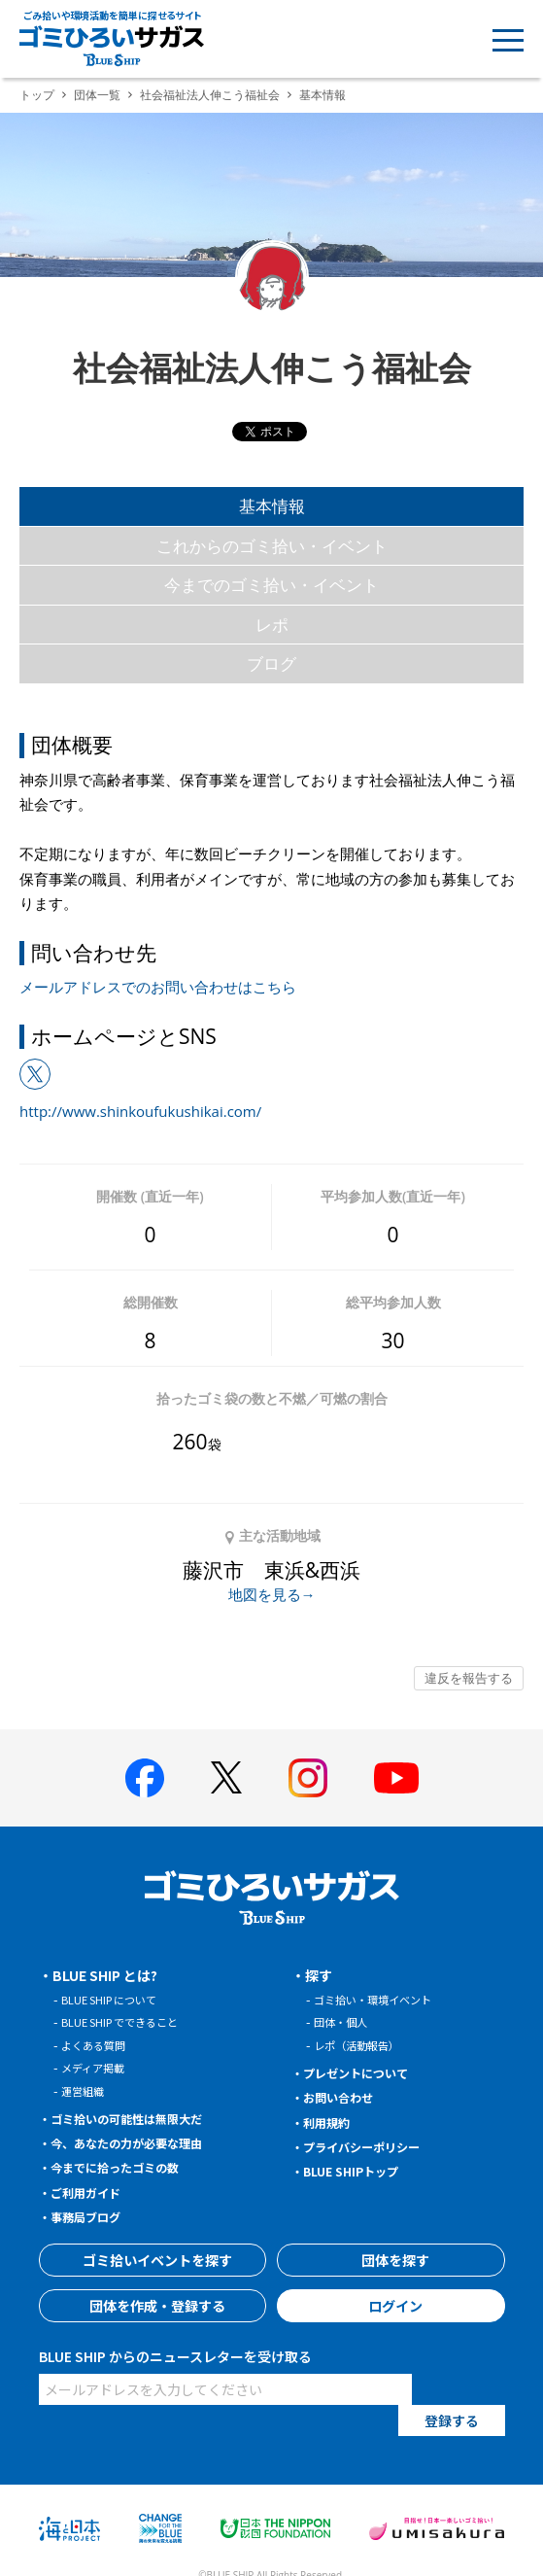 This screenshot has width=543, height=2576. Describe the element at coordinates (99, 2045) in the screenshot. I see `よくある質問` at that location.